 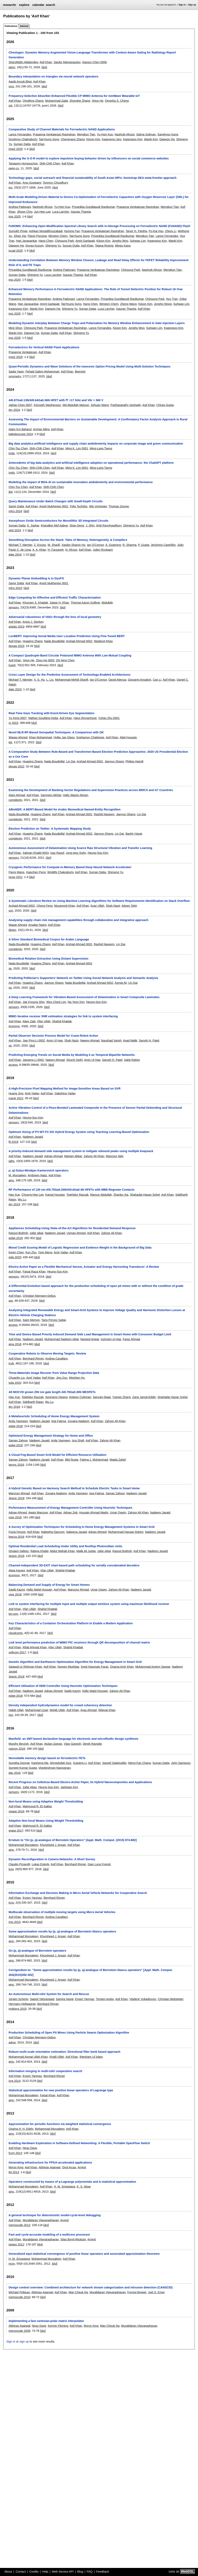 What do you see at coordinates (72, 2181) in the screenshot?
I see `Operators constructed by means of q-Lagrange polynomials and A-statistical approximation` at bounding box center [72, 2181].